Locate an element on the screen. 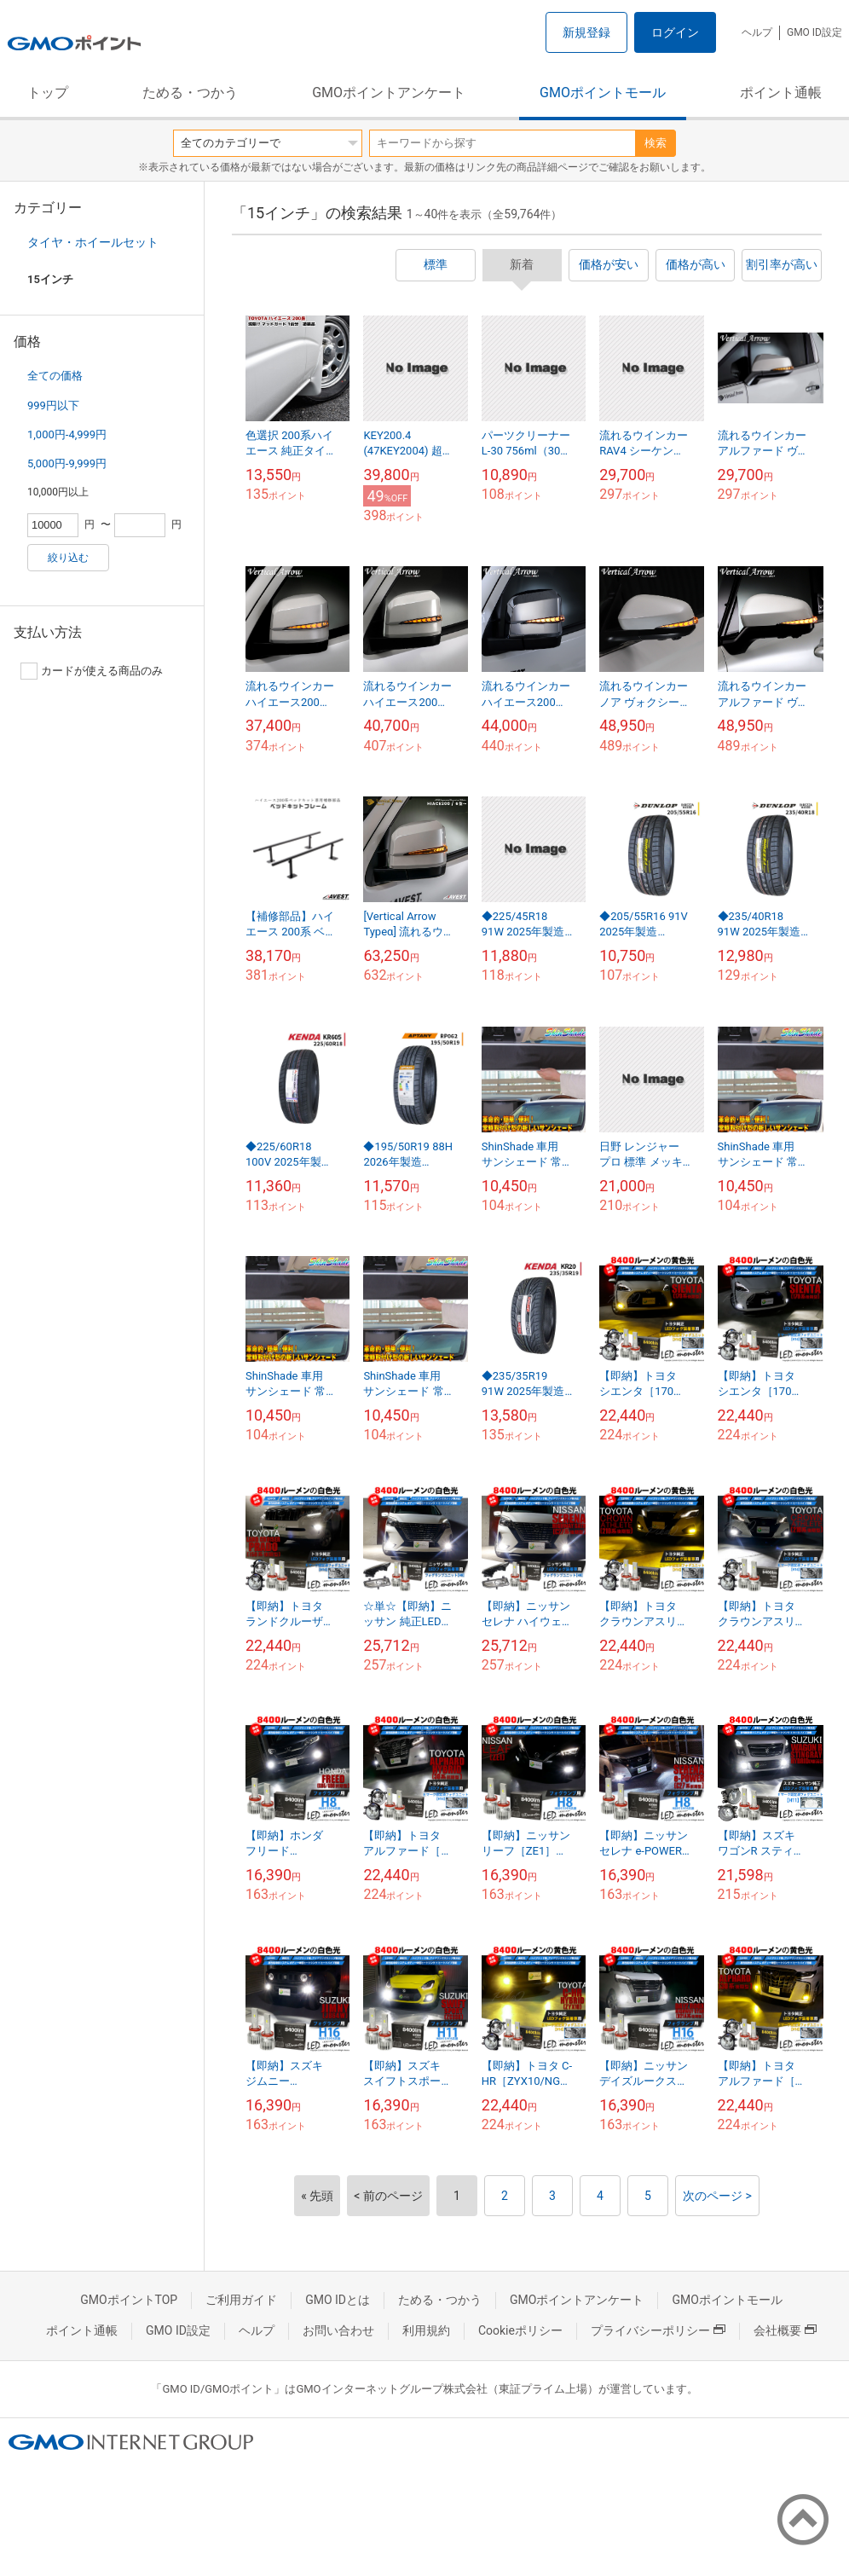 This screenshot has height=2576, width=849. 利用規約 is located at coordinates (426, 2330).